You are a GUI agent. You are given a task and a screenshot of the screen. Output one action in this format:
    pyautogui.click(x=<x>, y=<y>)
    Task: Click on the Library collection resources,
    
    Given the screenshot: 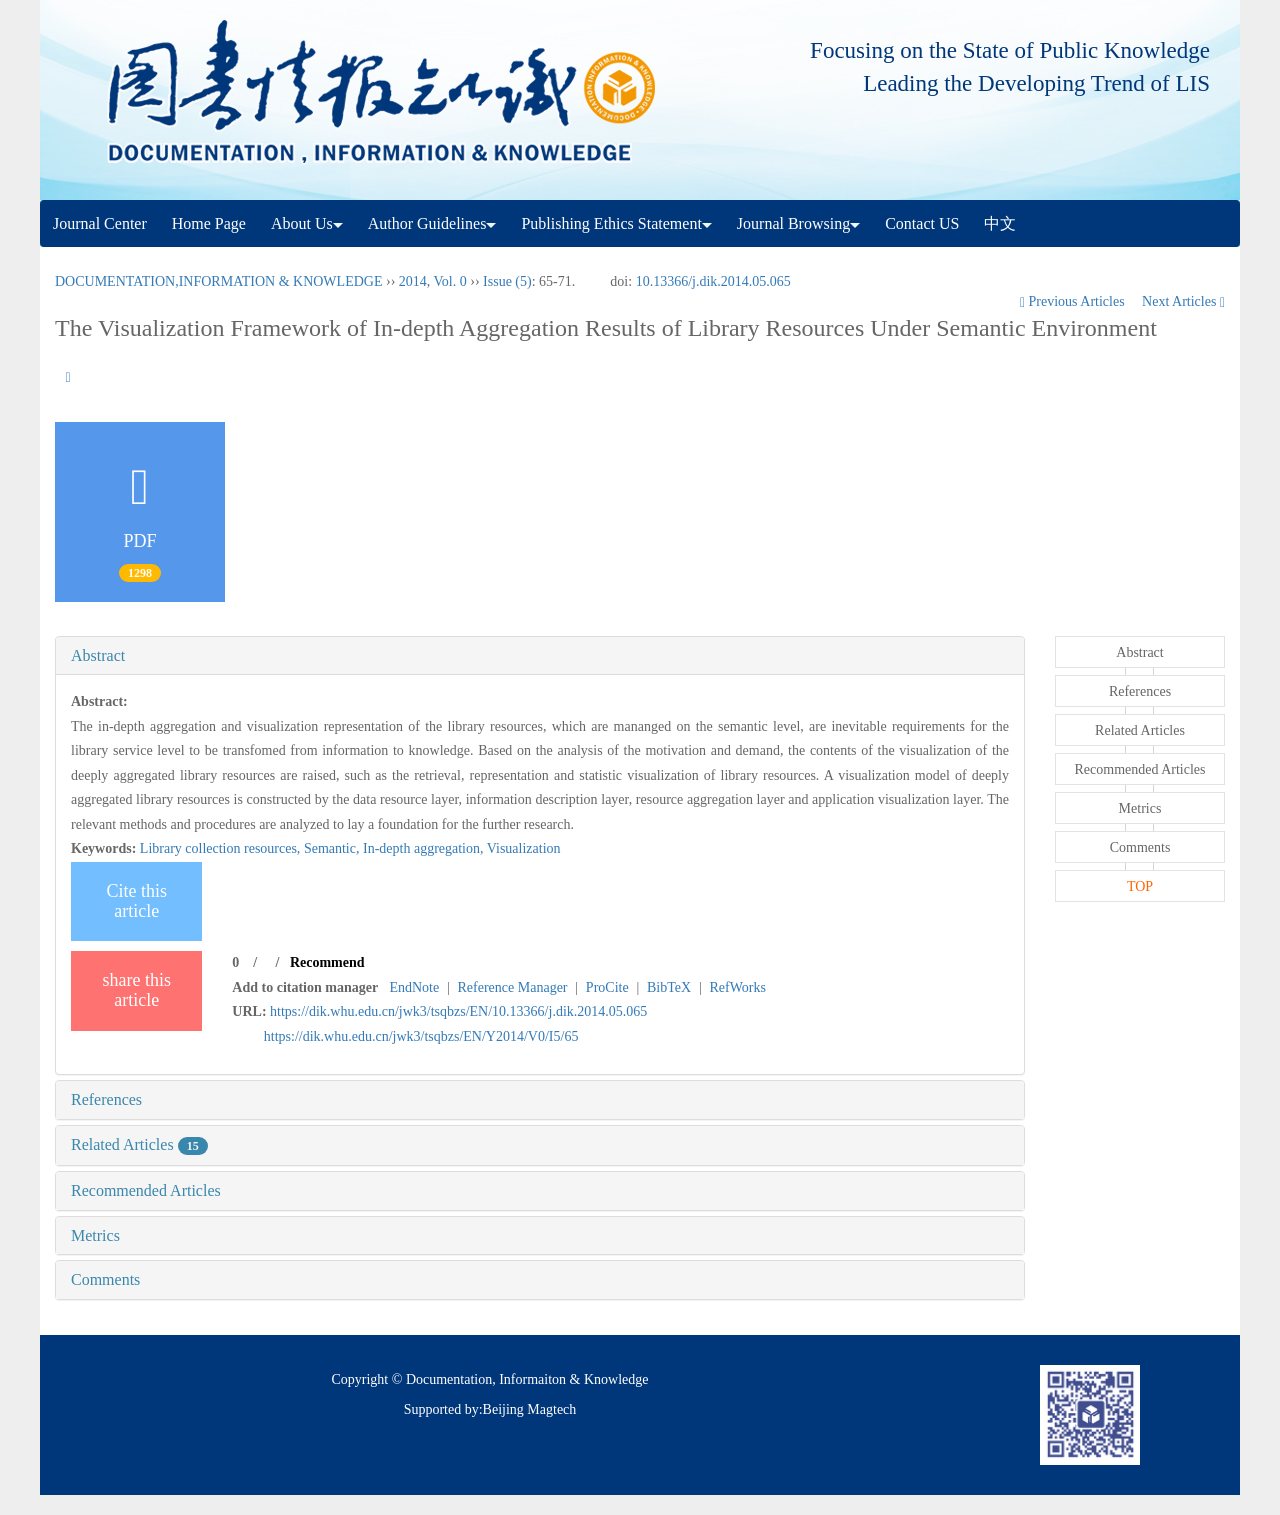 What is the action you would take?
    pyautogui.click(x=222, y=848)
    